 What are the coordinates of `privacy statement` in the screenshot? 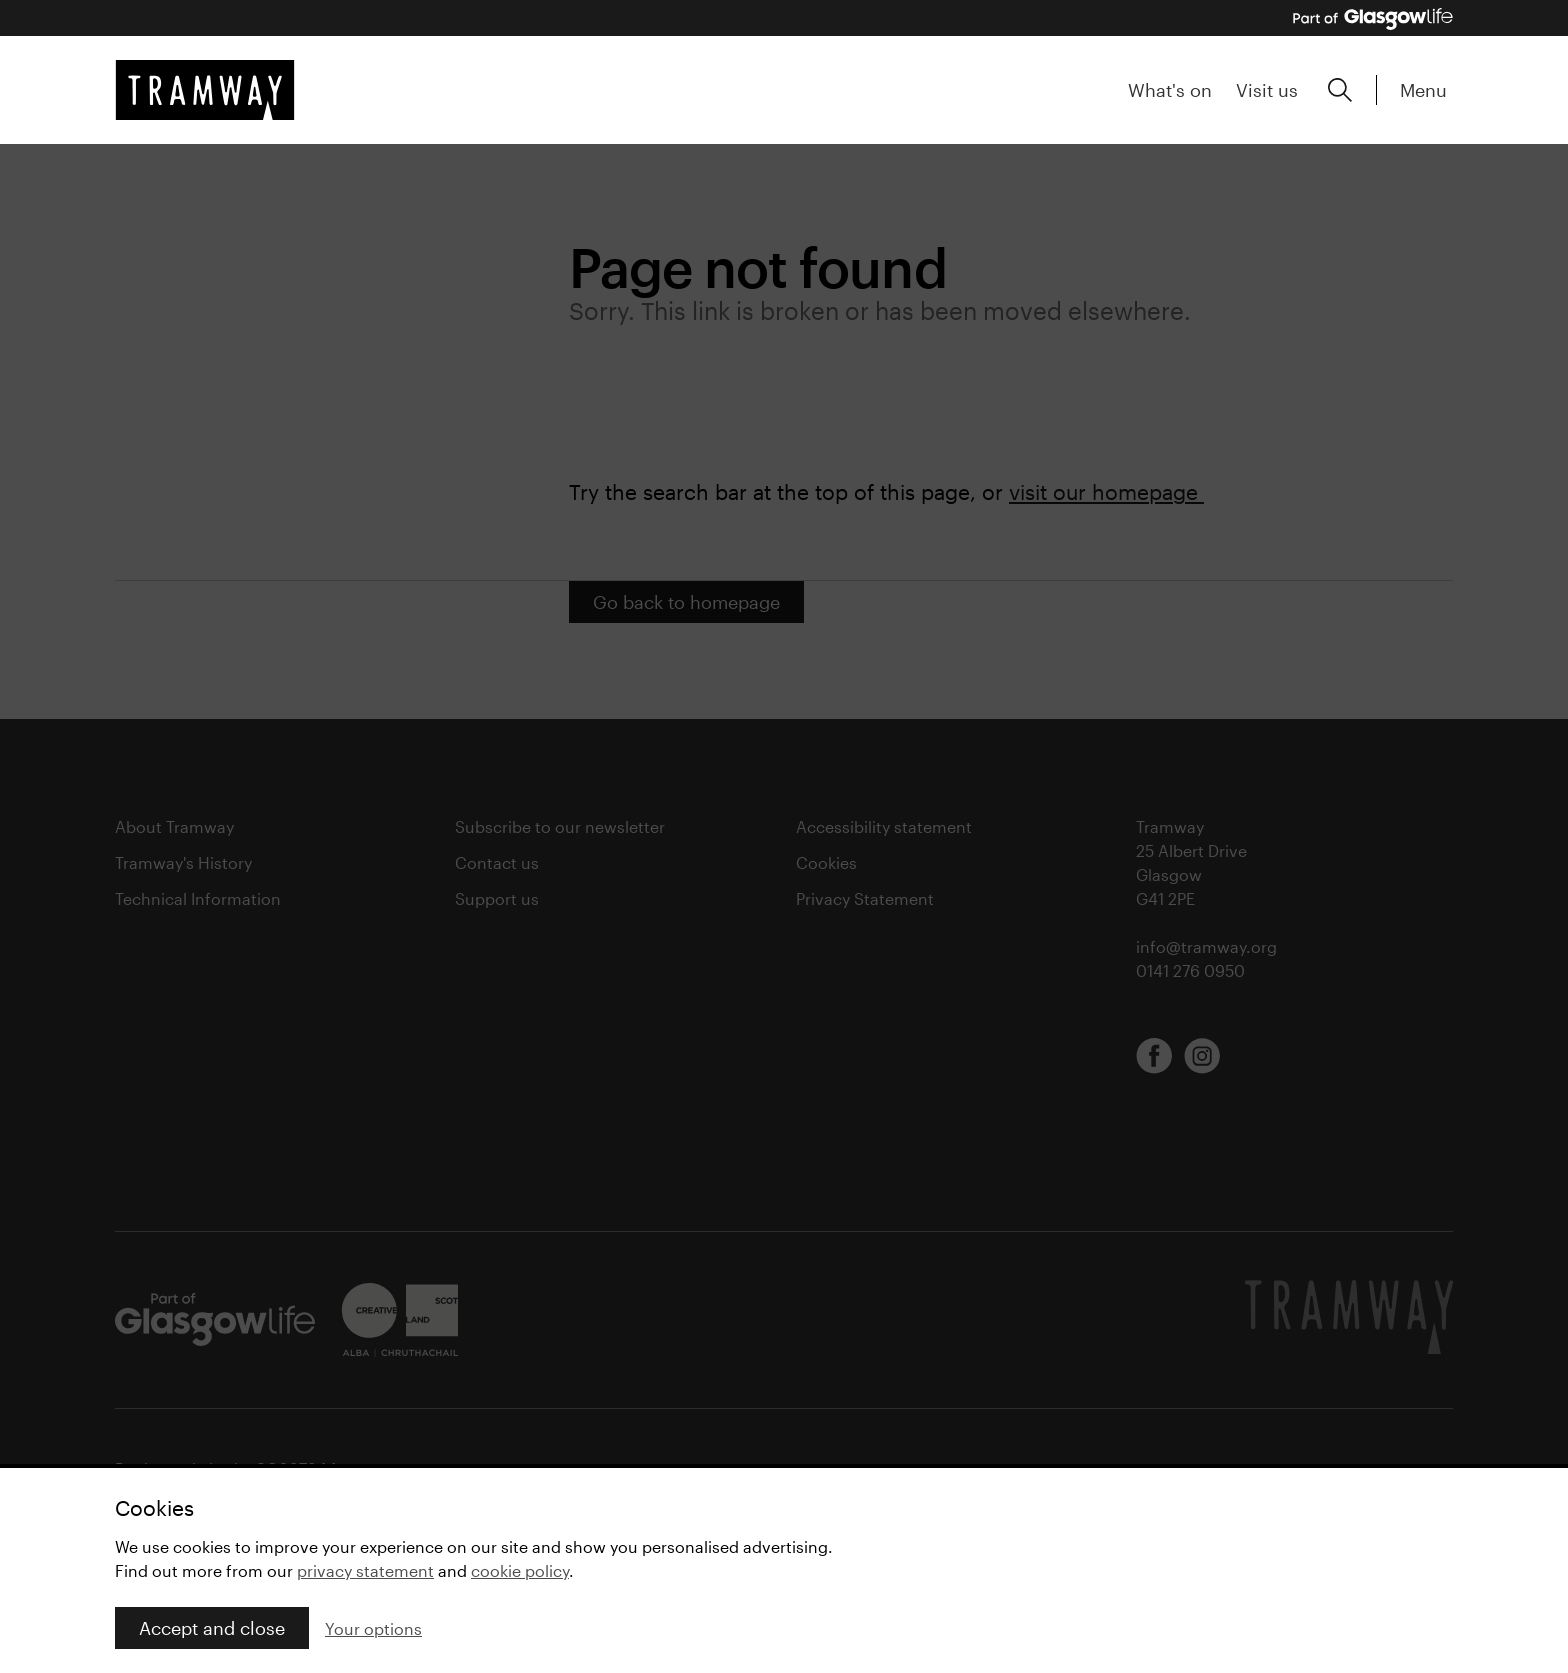 It's located at (365, 1570).